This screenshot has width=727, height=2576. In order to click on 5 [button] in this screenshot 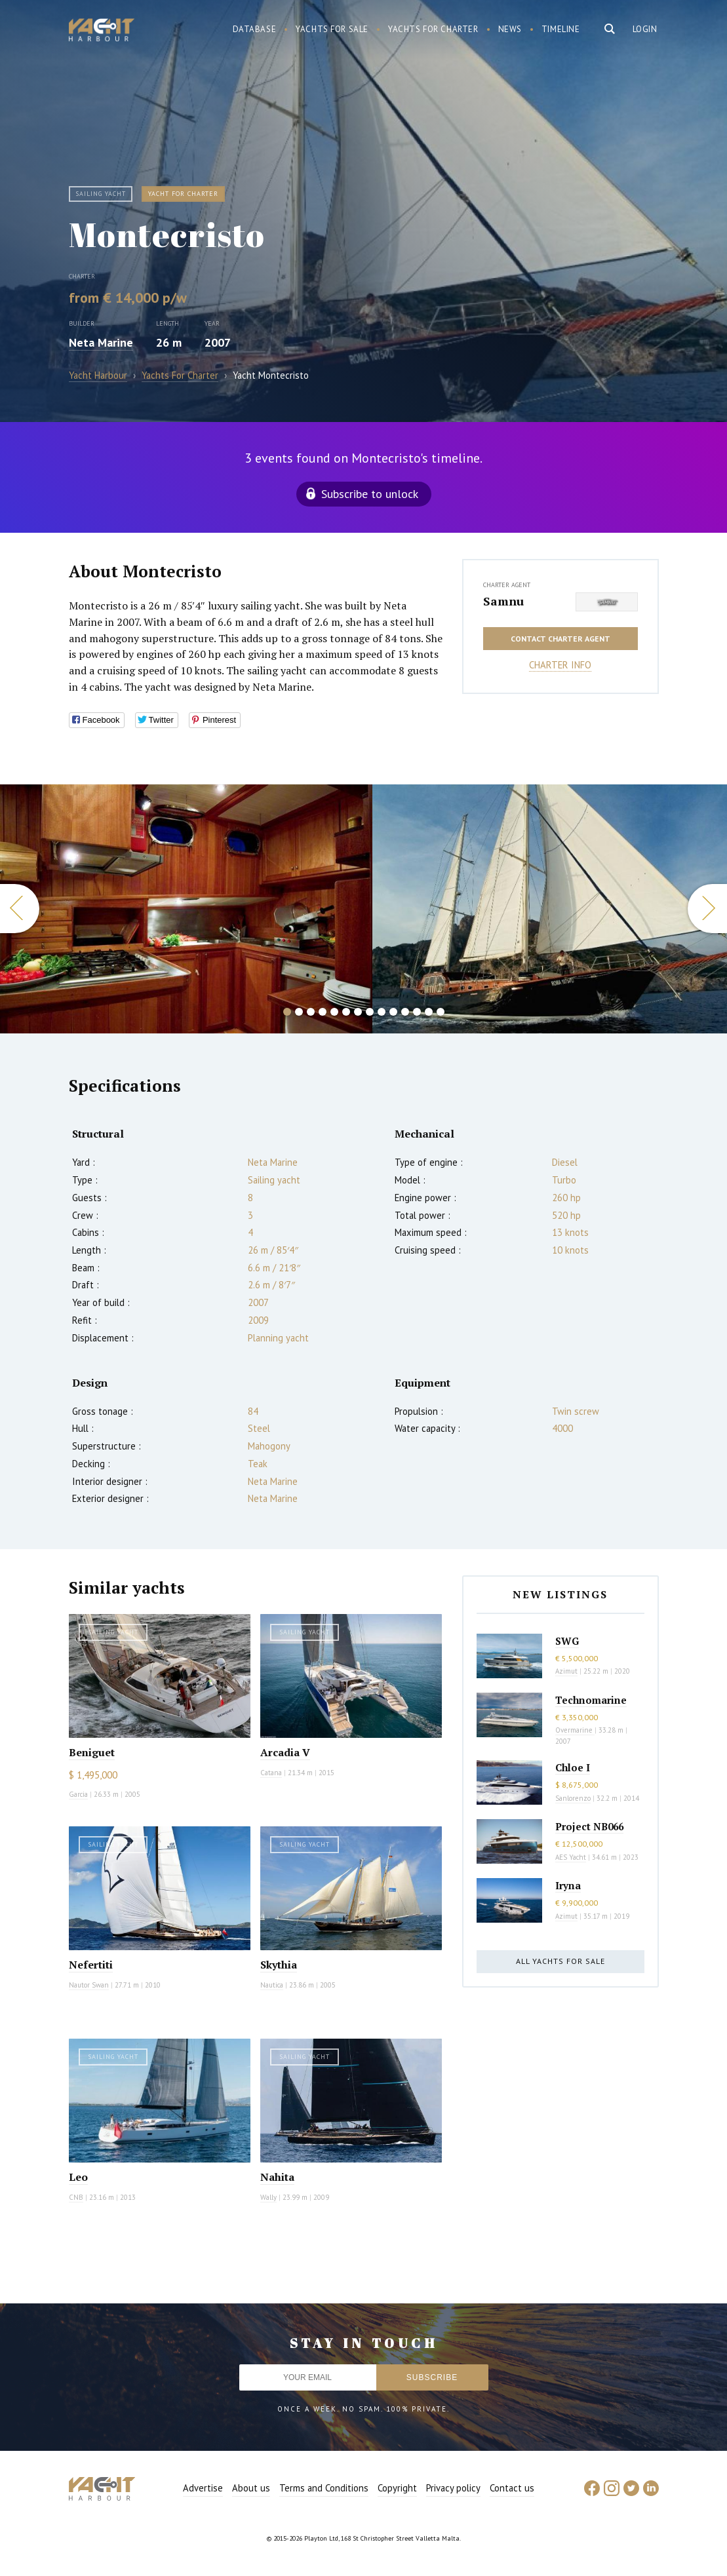, I will do `click(334, 1012)`.